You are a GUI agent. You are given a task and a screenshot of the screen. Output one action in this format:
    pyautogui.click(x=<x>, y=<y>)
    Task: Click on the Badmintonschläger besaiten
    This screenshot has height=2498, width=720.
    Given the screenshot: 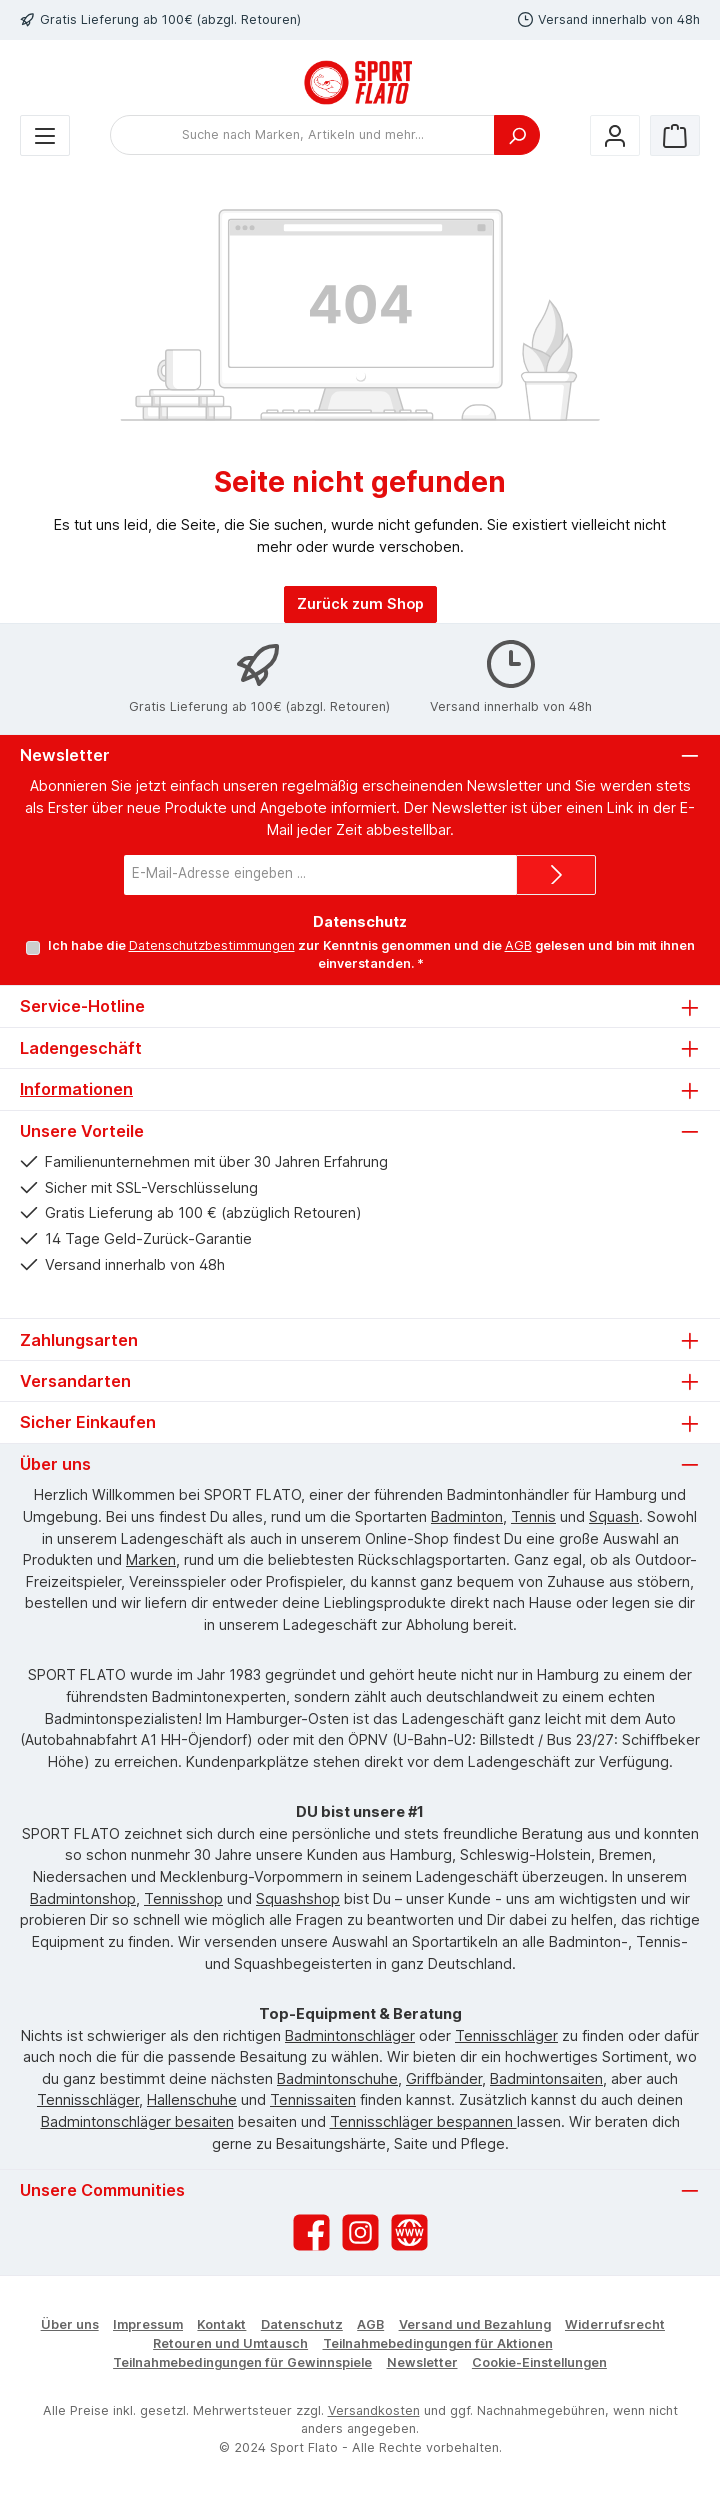 What is the action you would take?
    pyautogui.click(x=137, y=2121)
    